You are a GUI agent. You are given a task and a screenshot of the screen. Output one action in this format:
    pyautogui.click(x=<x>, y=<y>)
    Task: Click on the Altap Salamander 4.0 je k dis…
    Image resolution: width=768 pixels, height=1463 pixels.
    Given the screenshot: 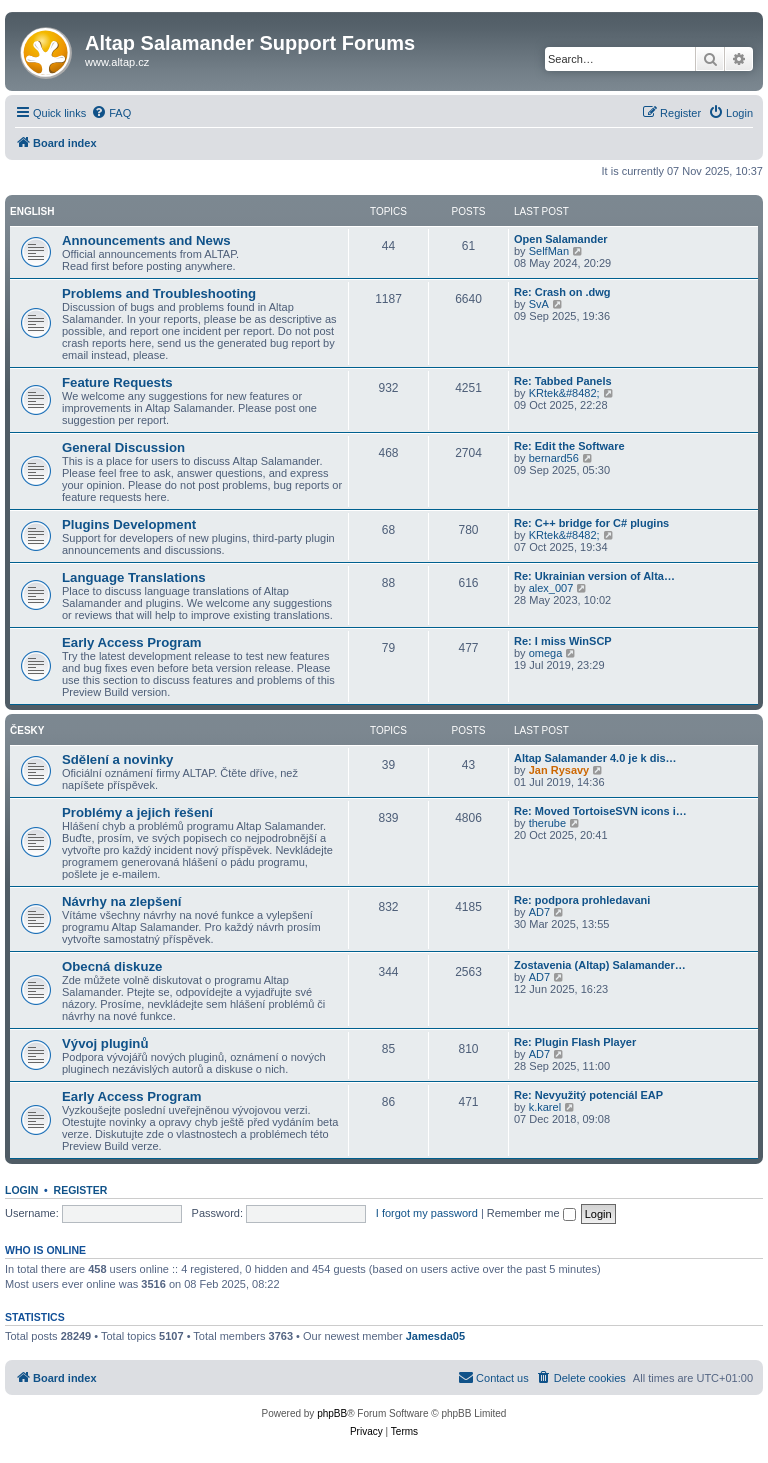 What is the action you would take?
    pyautogui.click(x=595, y=758)
    